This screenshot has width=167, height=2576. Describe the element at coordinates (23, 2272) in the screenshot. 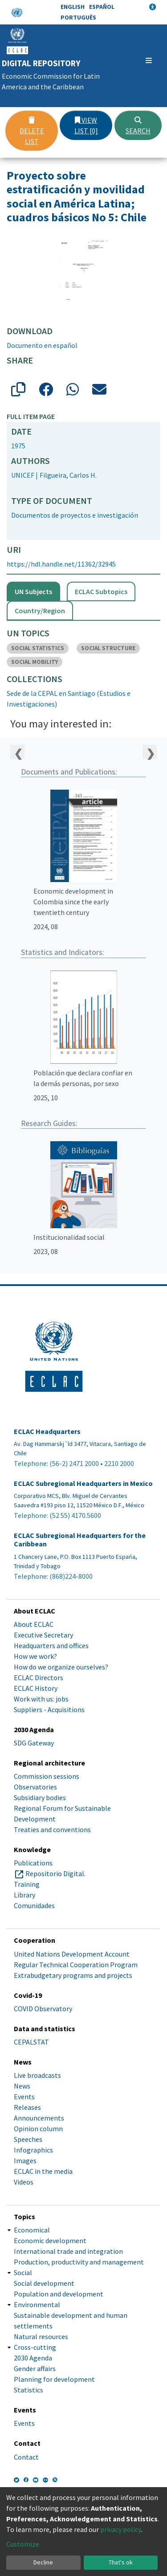

I see `Social` at that location.